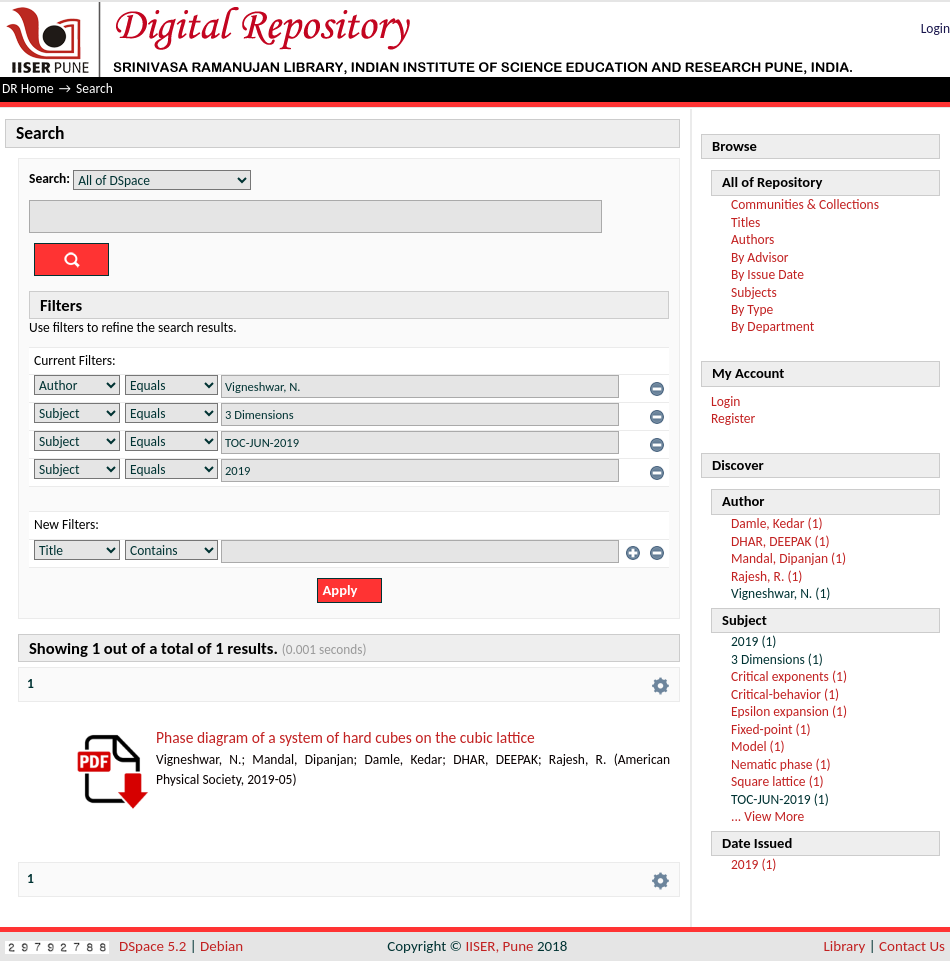  What do you see at coordinates (754, 292) in the screenshot?
I see `Subjects` at bounding box center [754, 292].